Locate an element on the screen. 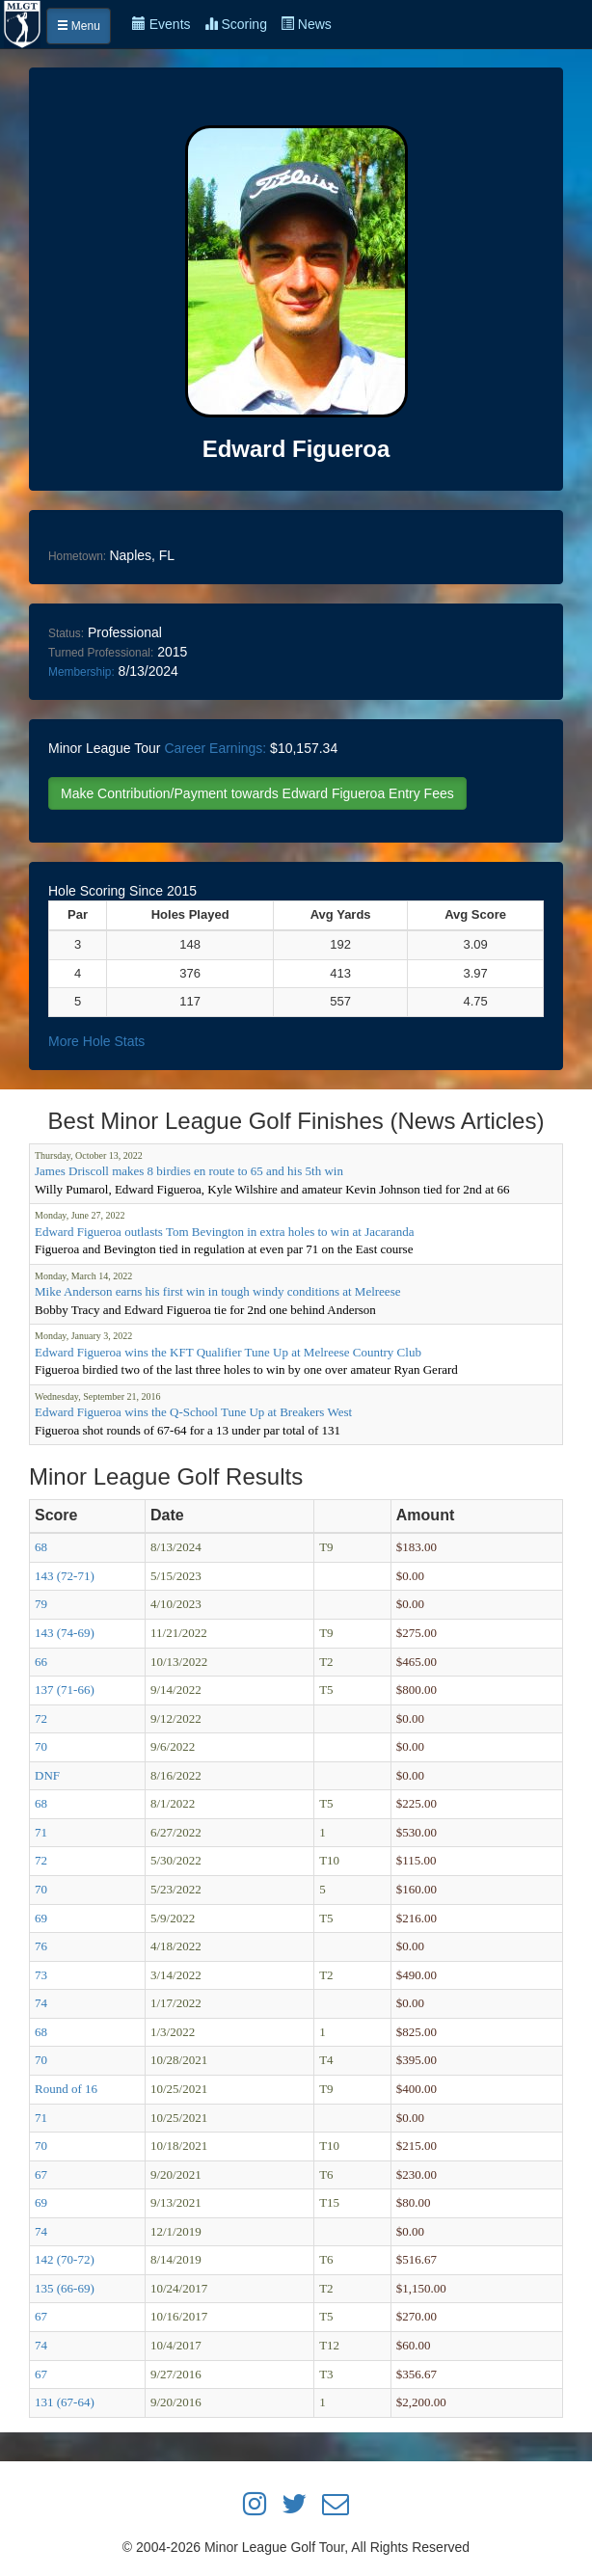 The height and width of the screenshot is (2576, 592). More Hole Stats is located at coordinates (96, 1041).